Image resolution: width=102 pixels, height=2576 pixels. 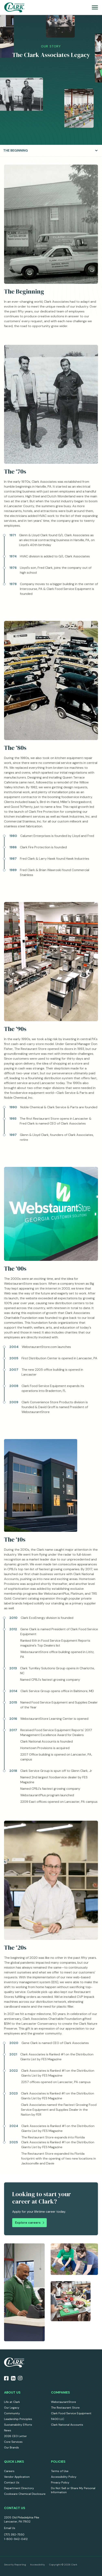 I want to click on Vendor Application, so click(x=17, y=2477).